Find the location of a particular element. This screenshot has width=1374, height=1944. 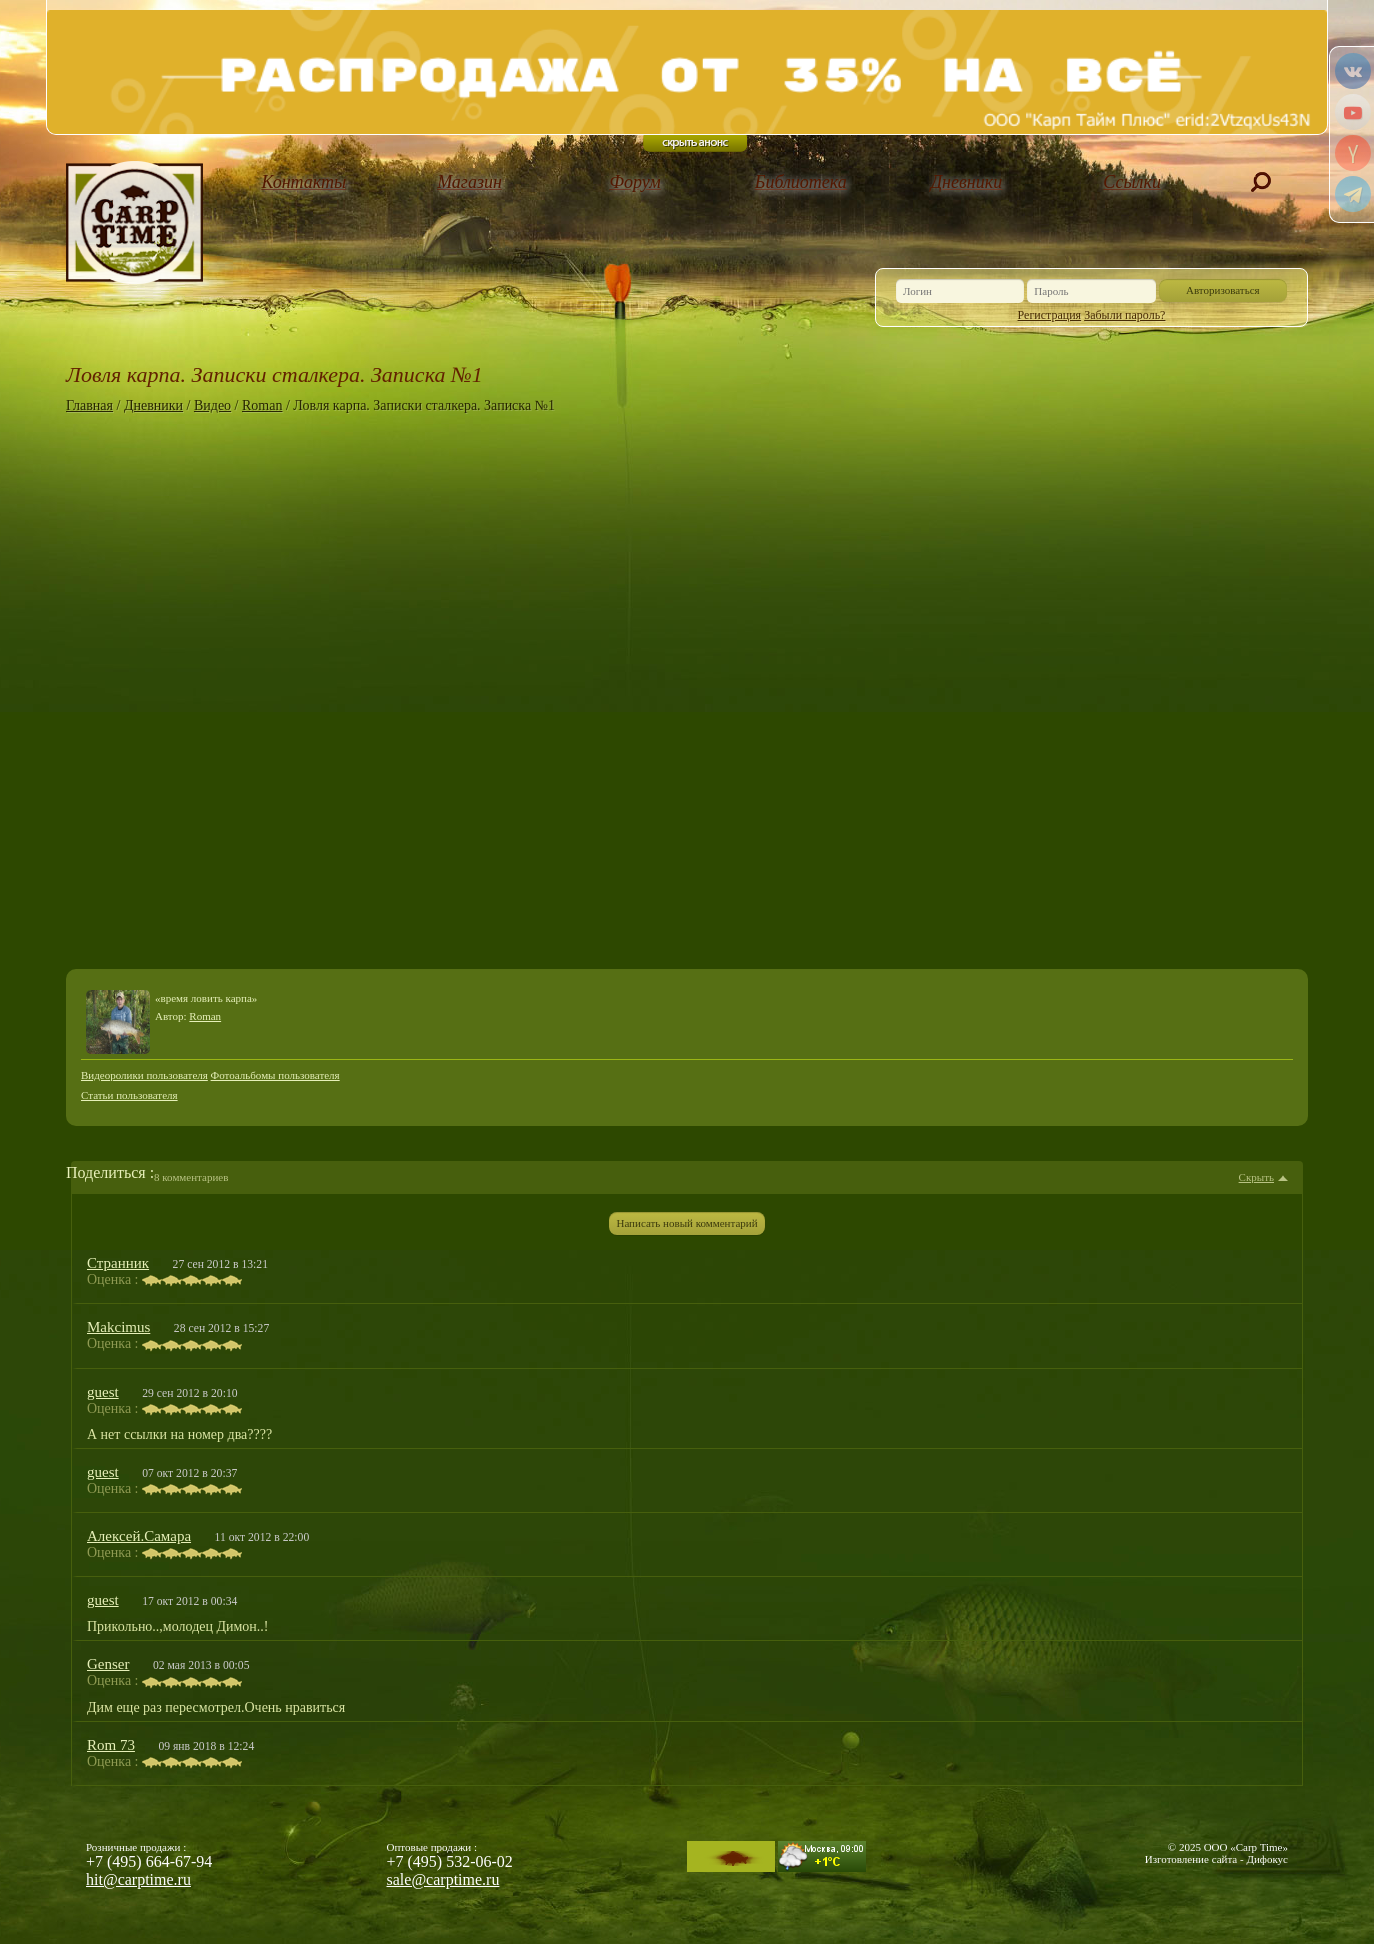

Главная is located at coordinates (89, 405).